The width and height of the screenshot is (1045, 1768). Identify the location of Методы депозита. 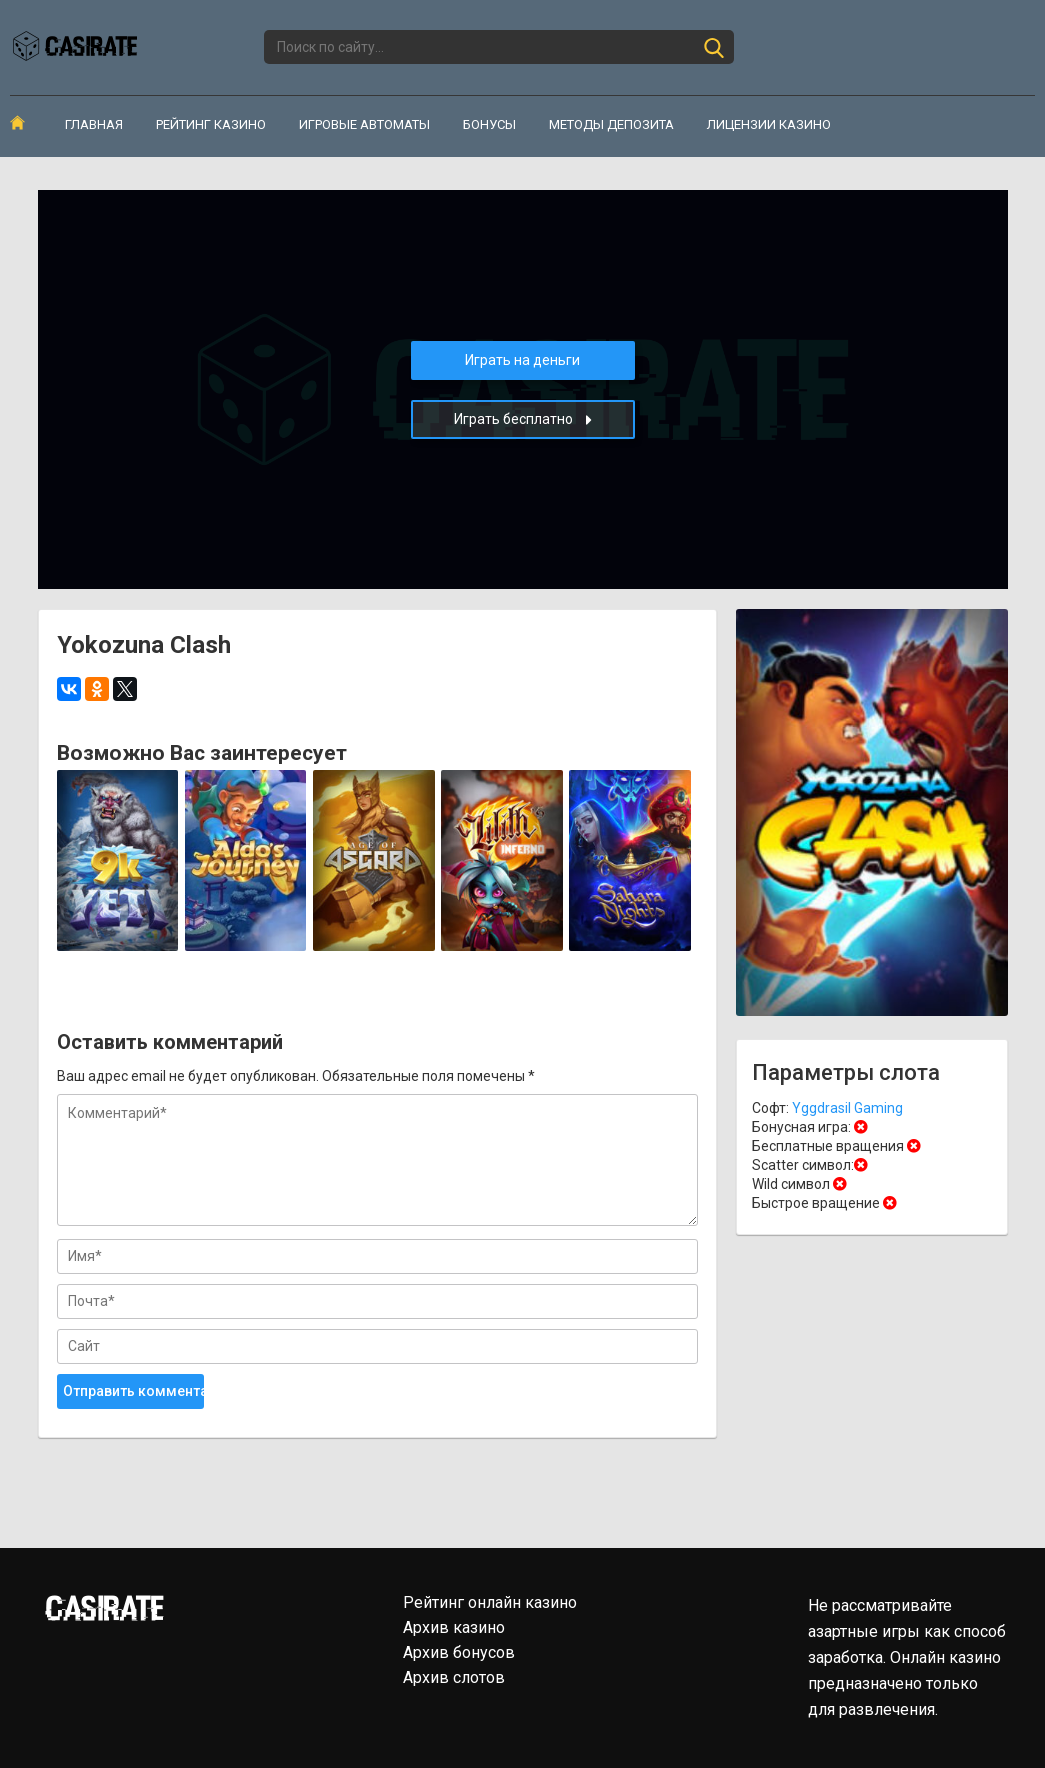
(611, 124).